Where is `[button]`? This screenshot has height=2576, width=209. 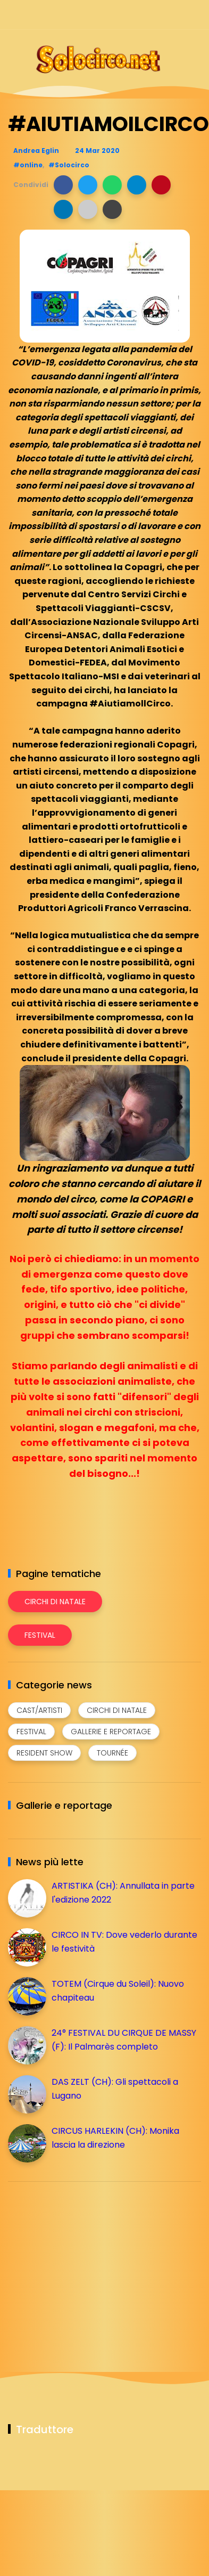 [button] is located at coordinates (63, 184).